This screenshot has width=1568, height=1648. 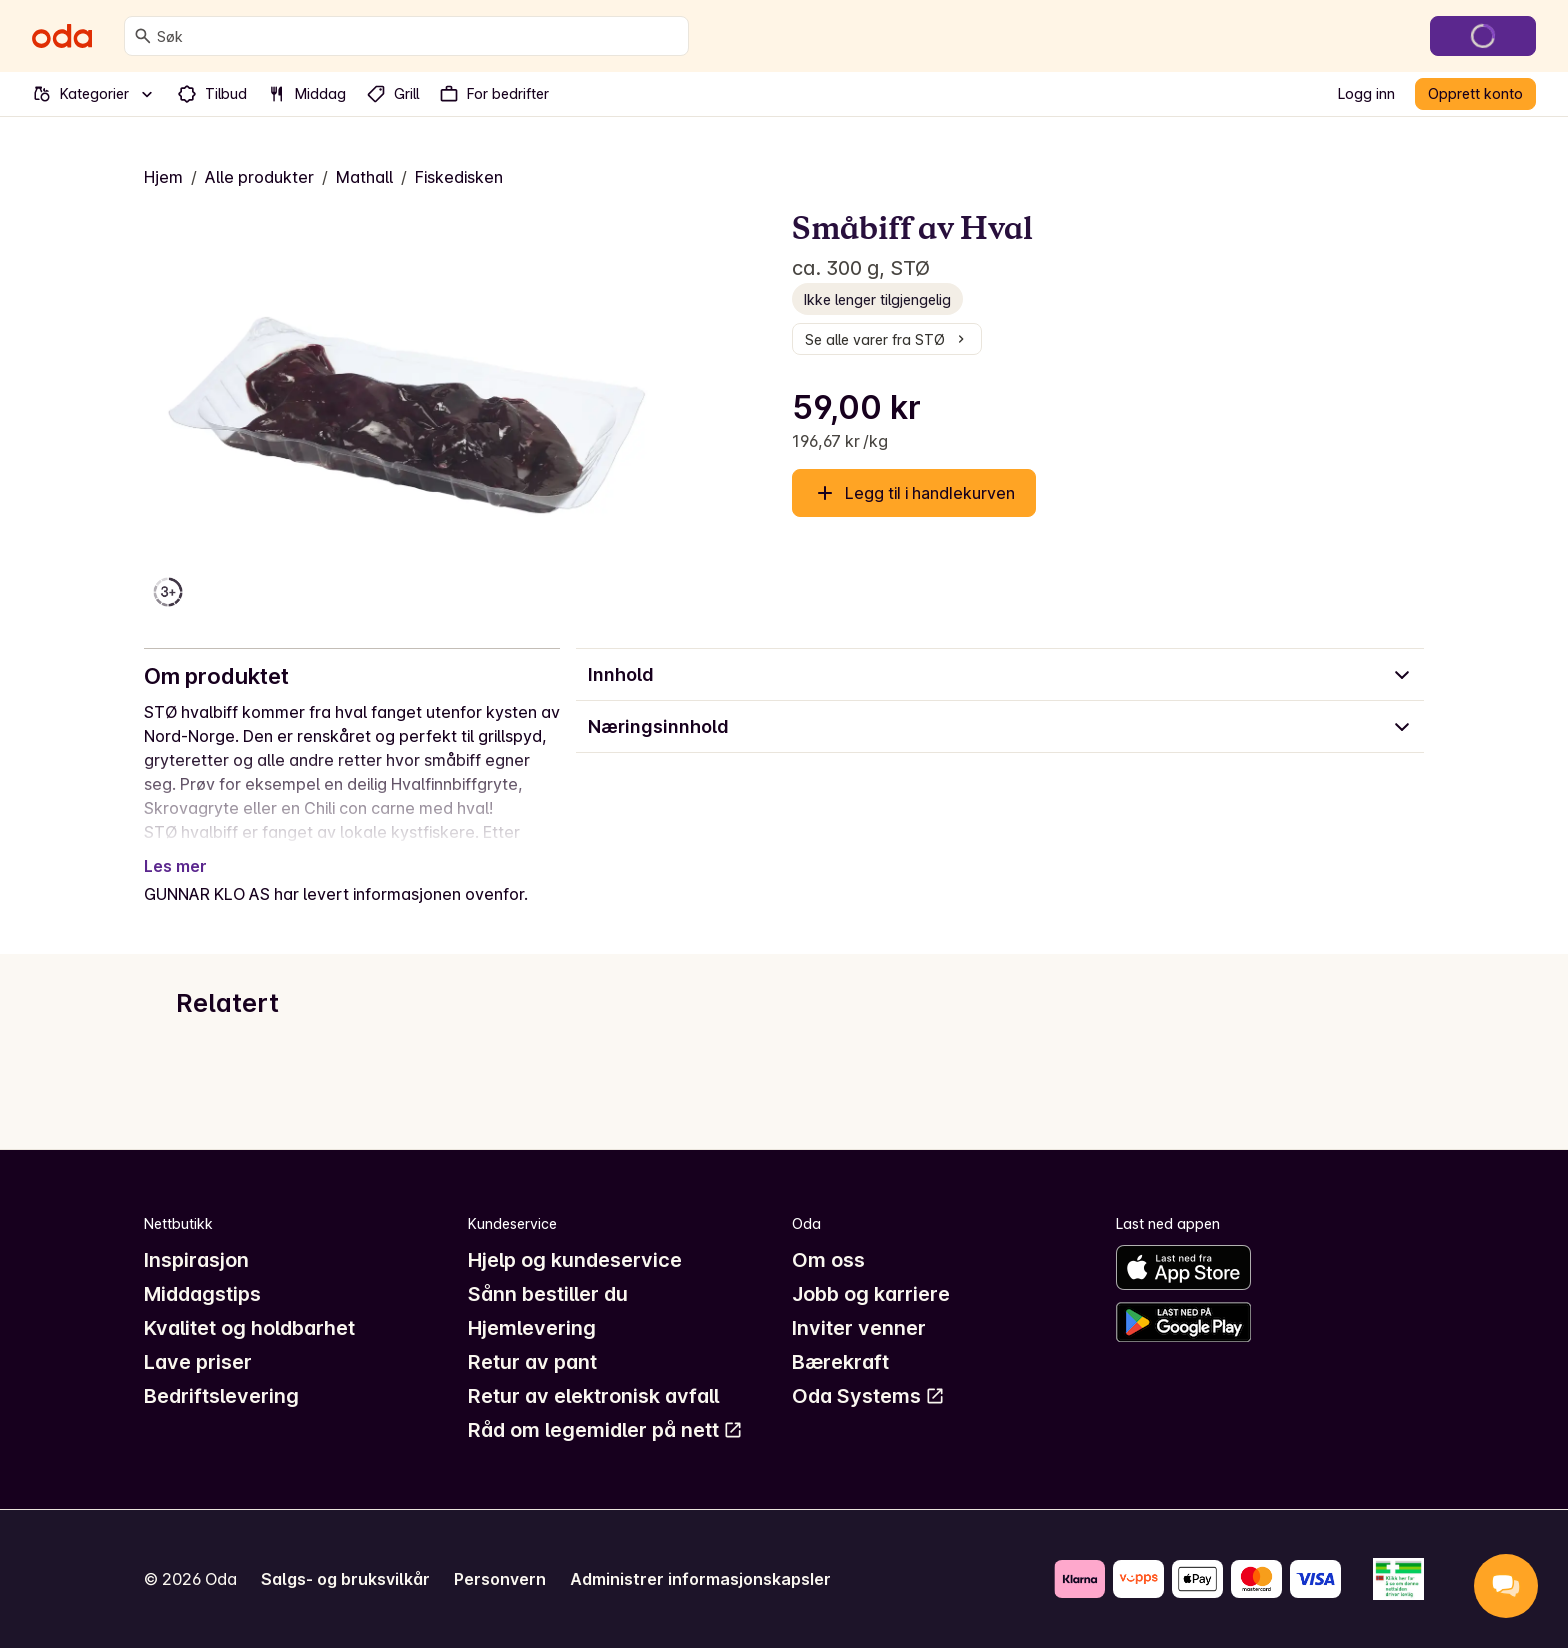 What do you see at coordinates (840, 1362) in the screenshot?
I see `Bærekraft` at bounding box center [840, 1362].